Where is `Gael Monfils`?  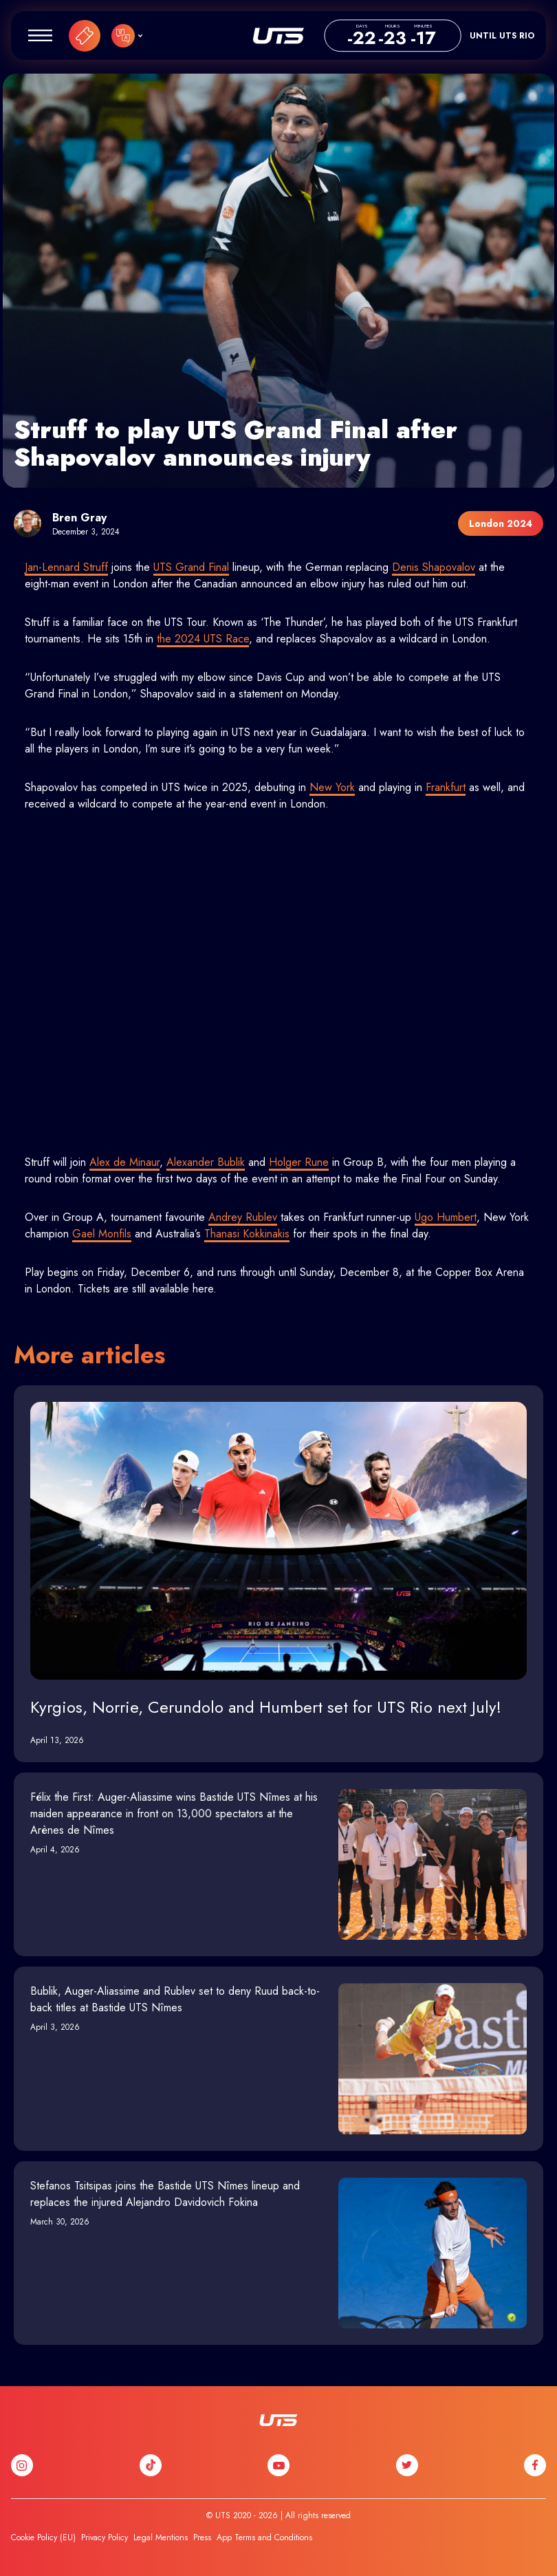
Gael Monfils is located at coordinates (101, 1234).